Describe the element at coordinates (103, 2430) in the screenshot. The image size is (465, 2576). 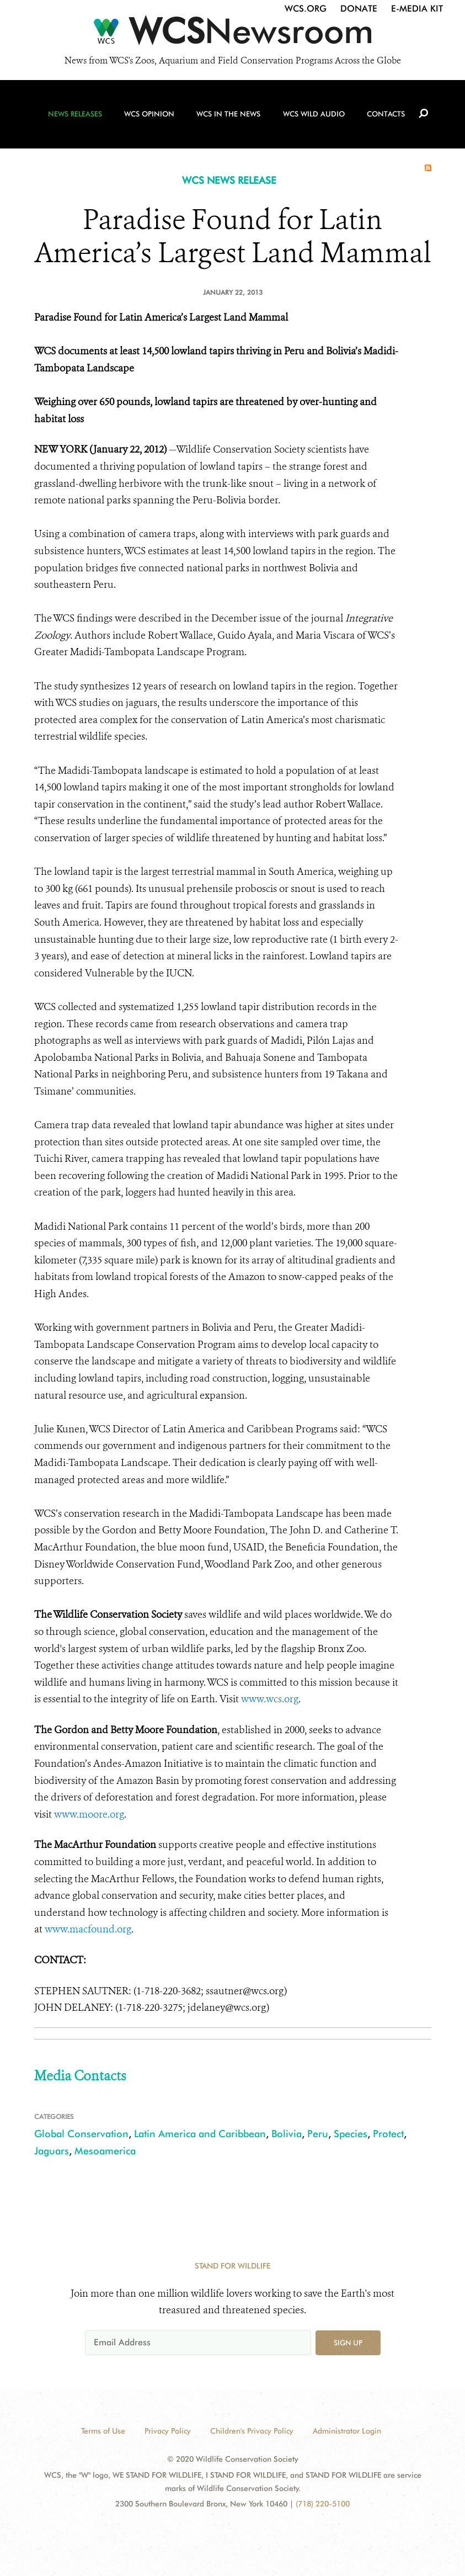
I see `Terms of Use` at that location.